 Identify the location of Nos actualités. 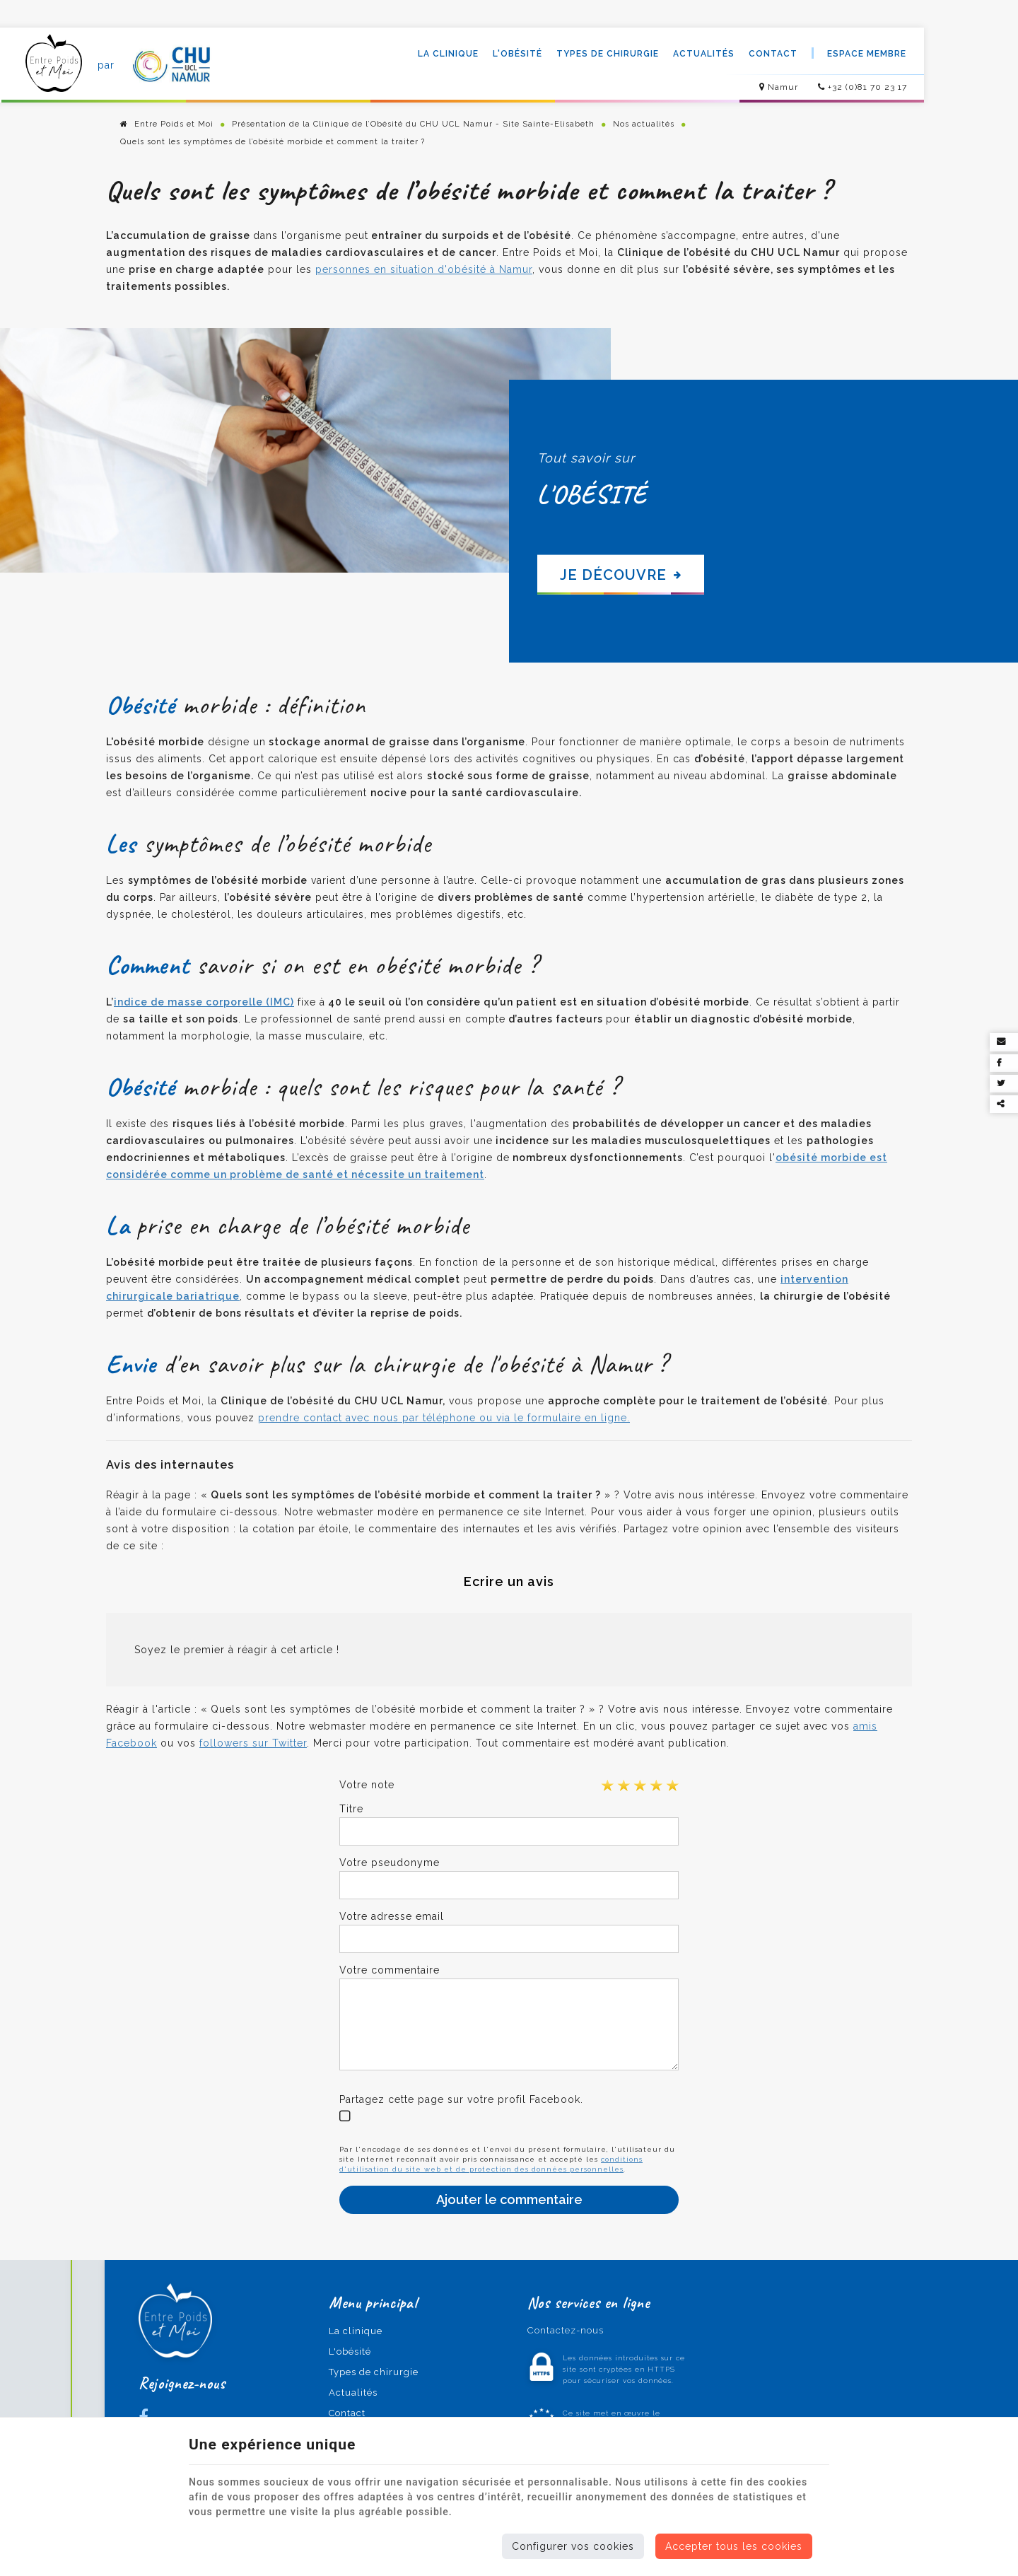
(643, 124).